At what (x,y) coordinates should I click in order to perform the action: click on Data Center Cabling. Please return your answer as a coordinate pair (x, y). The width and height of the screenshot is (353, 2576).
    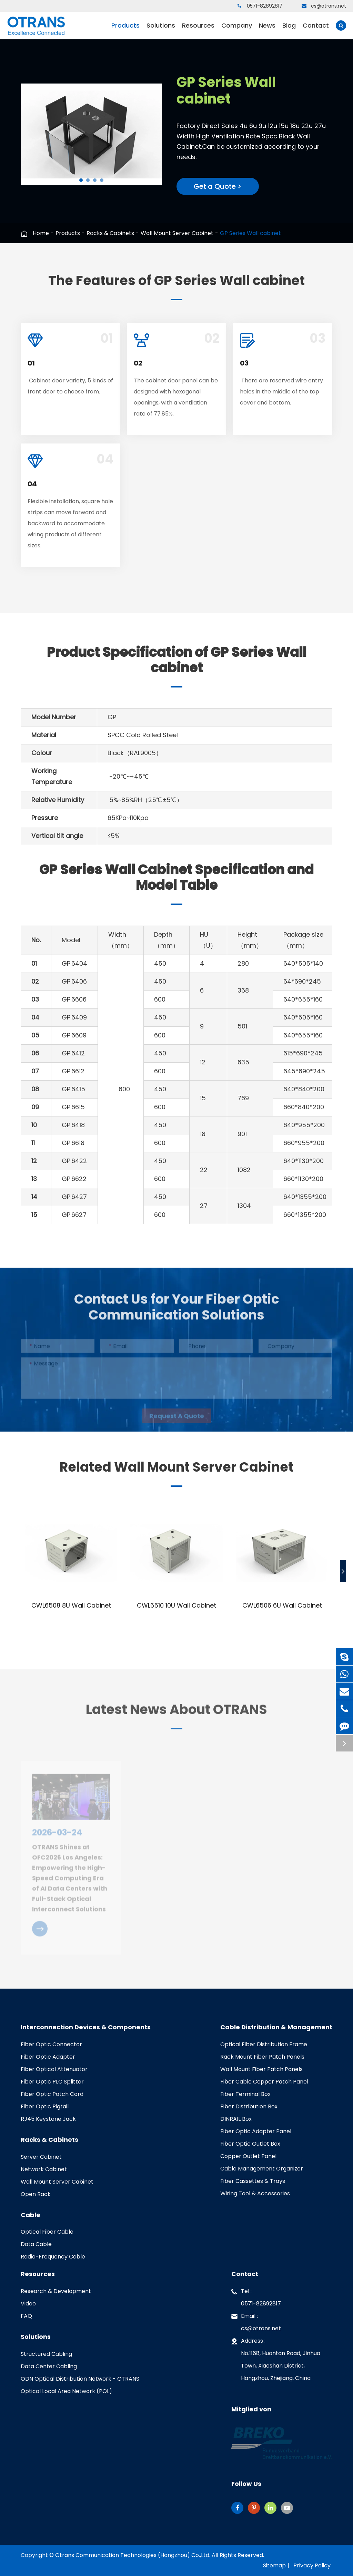
    Looking at the image, I should click on (49, 2366).